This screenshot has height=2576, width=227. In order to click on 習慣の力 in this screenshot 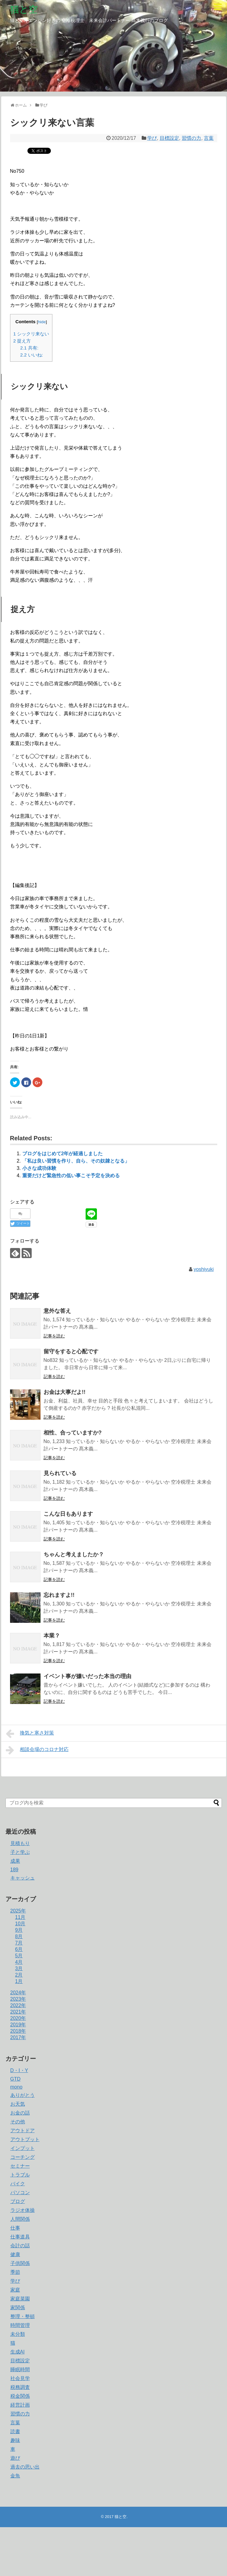, I will do `click(191, 138)`.